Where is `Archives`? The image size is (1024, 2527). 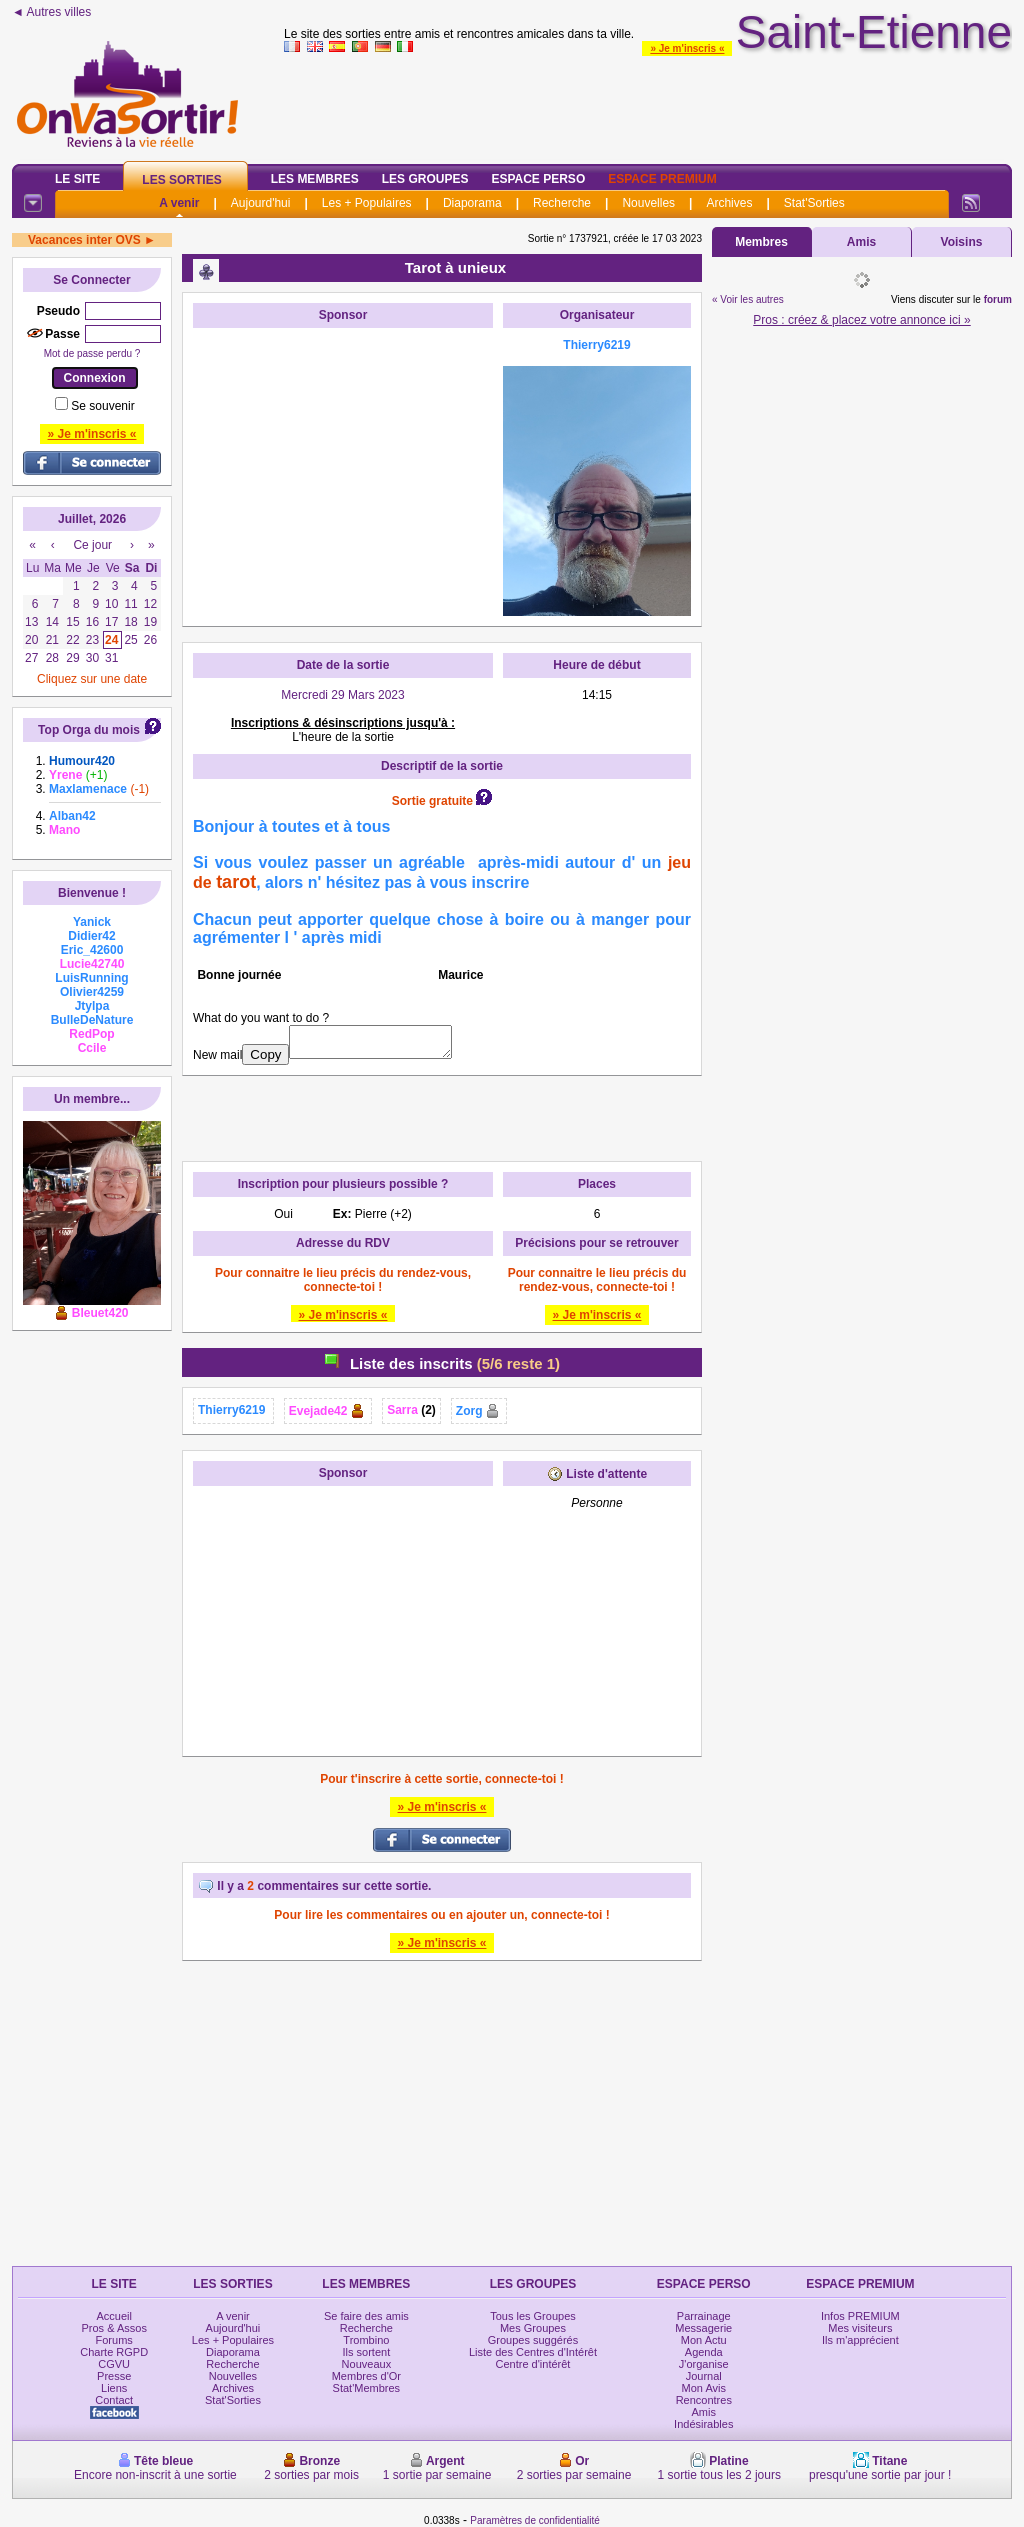 Archives is located at coordinates (729, 203).